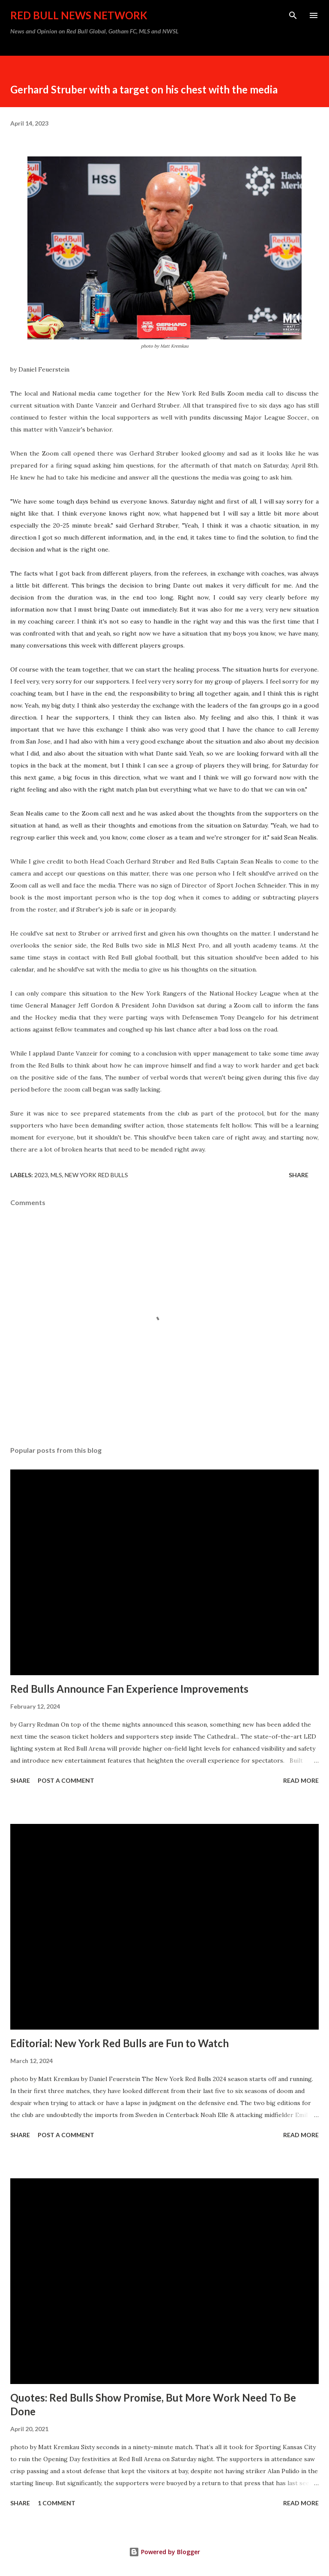  Describe the element at coordinates (56, 1175) in the screenshot. I see `MLS` at that location.